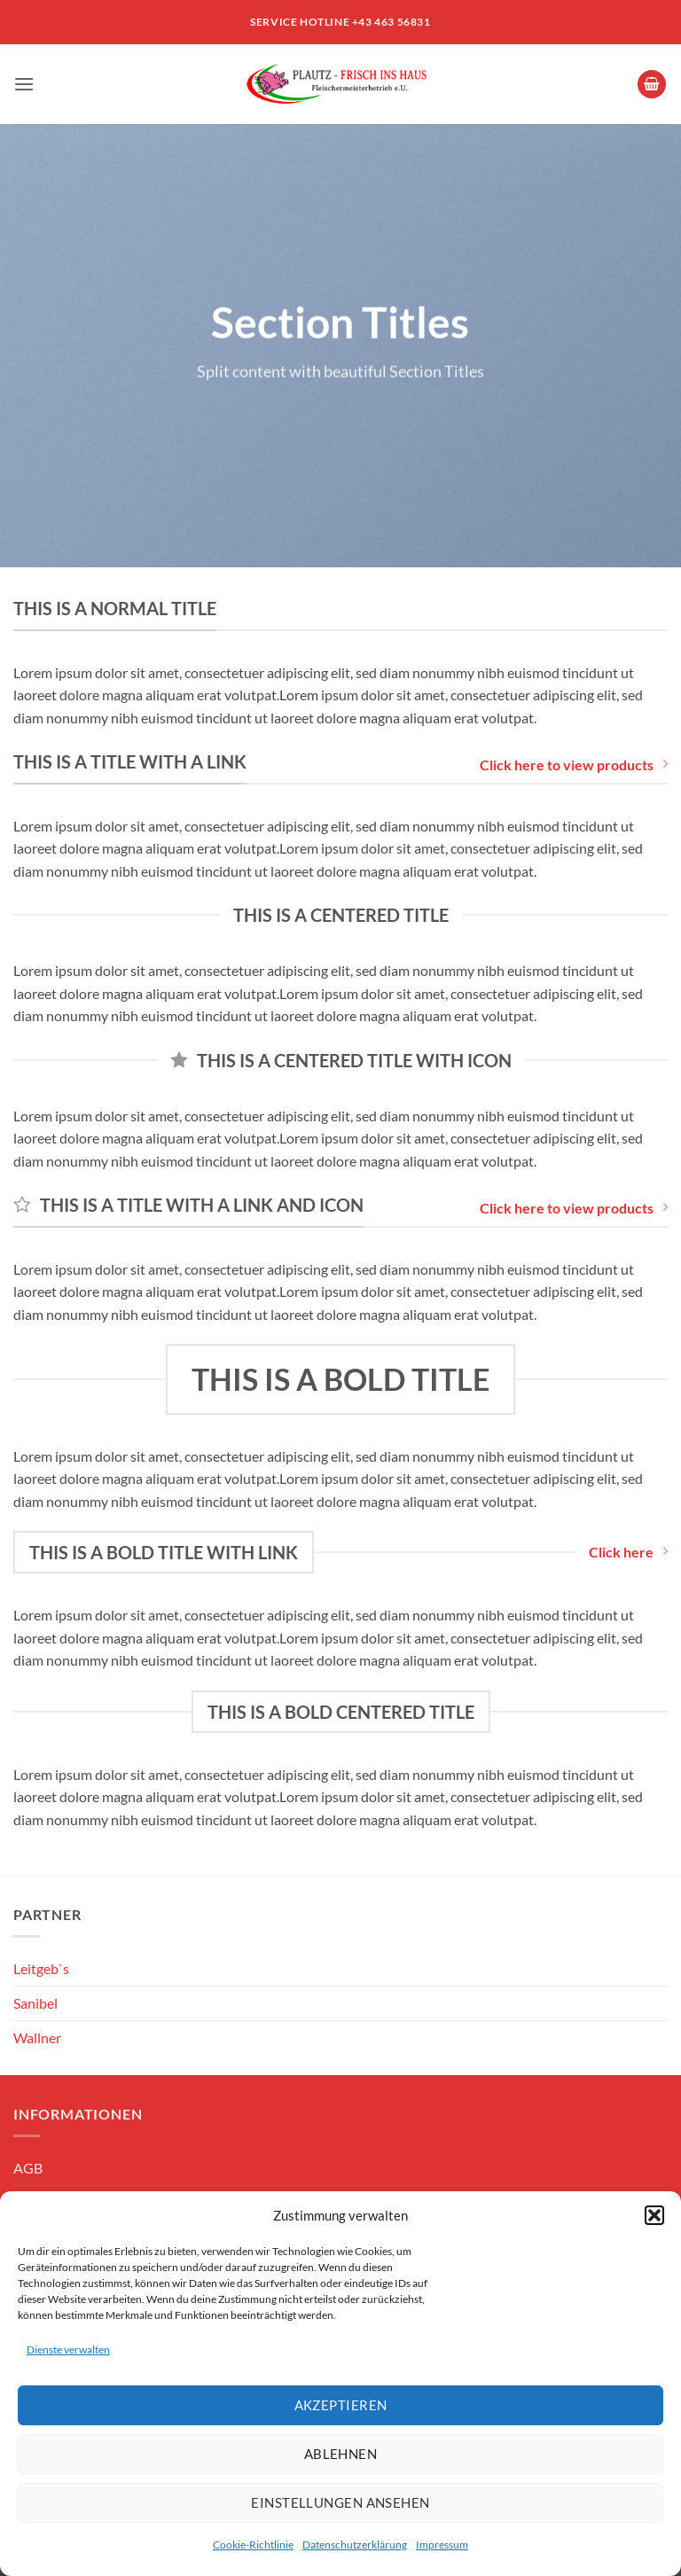 The height and width of the screenshot is (2576, 681). Describe the element at coordinates (354, 2544) in the screenshot. I see `Datenschutzerklärung` at that location.